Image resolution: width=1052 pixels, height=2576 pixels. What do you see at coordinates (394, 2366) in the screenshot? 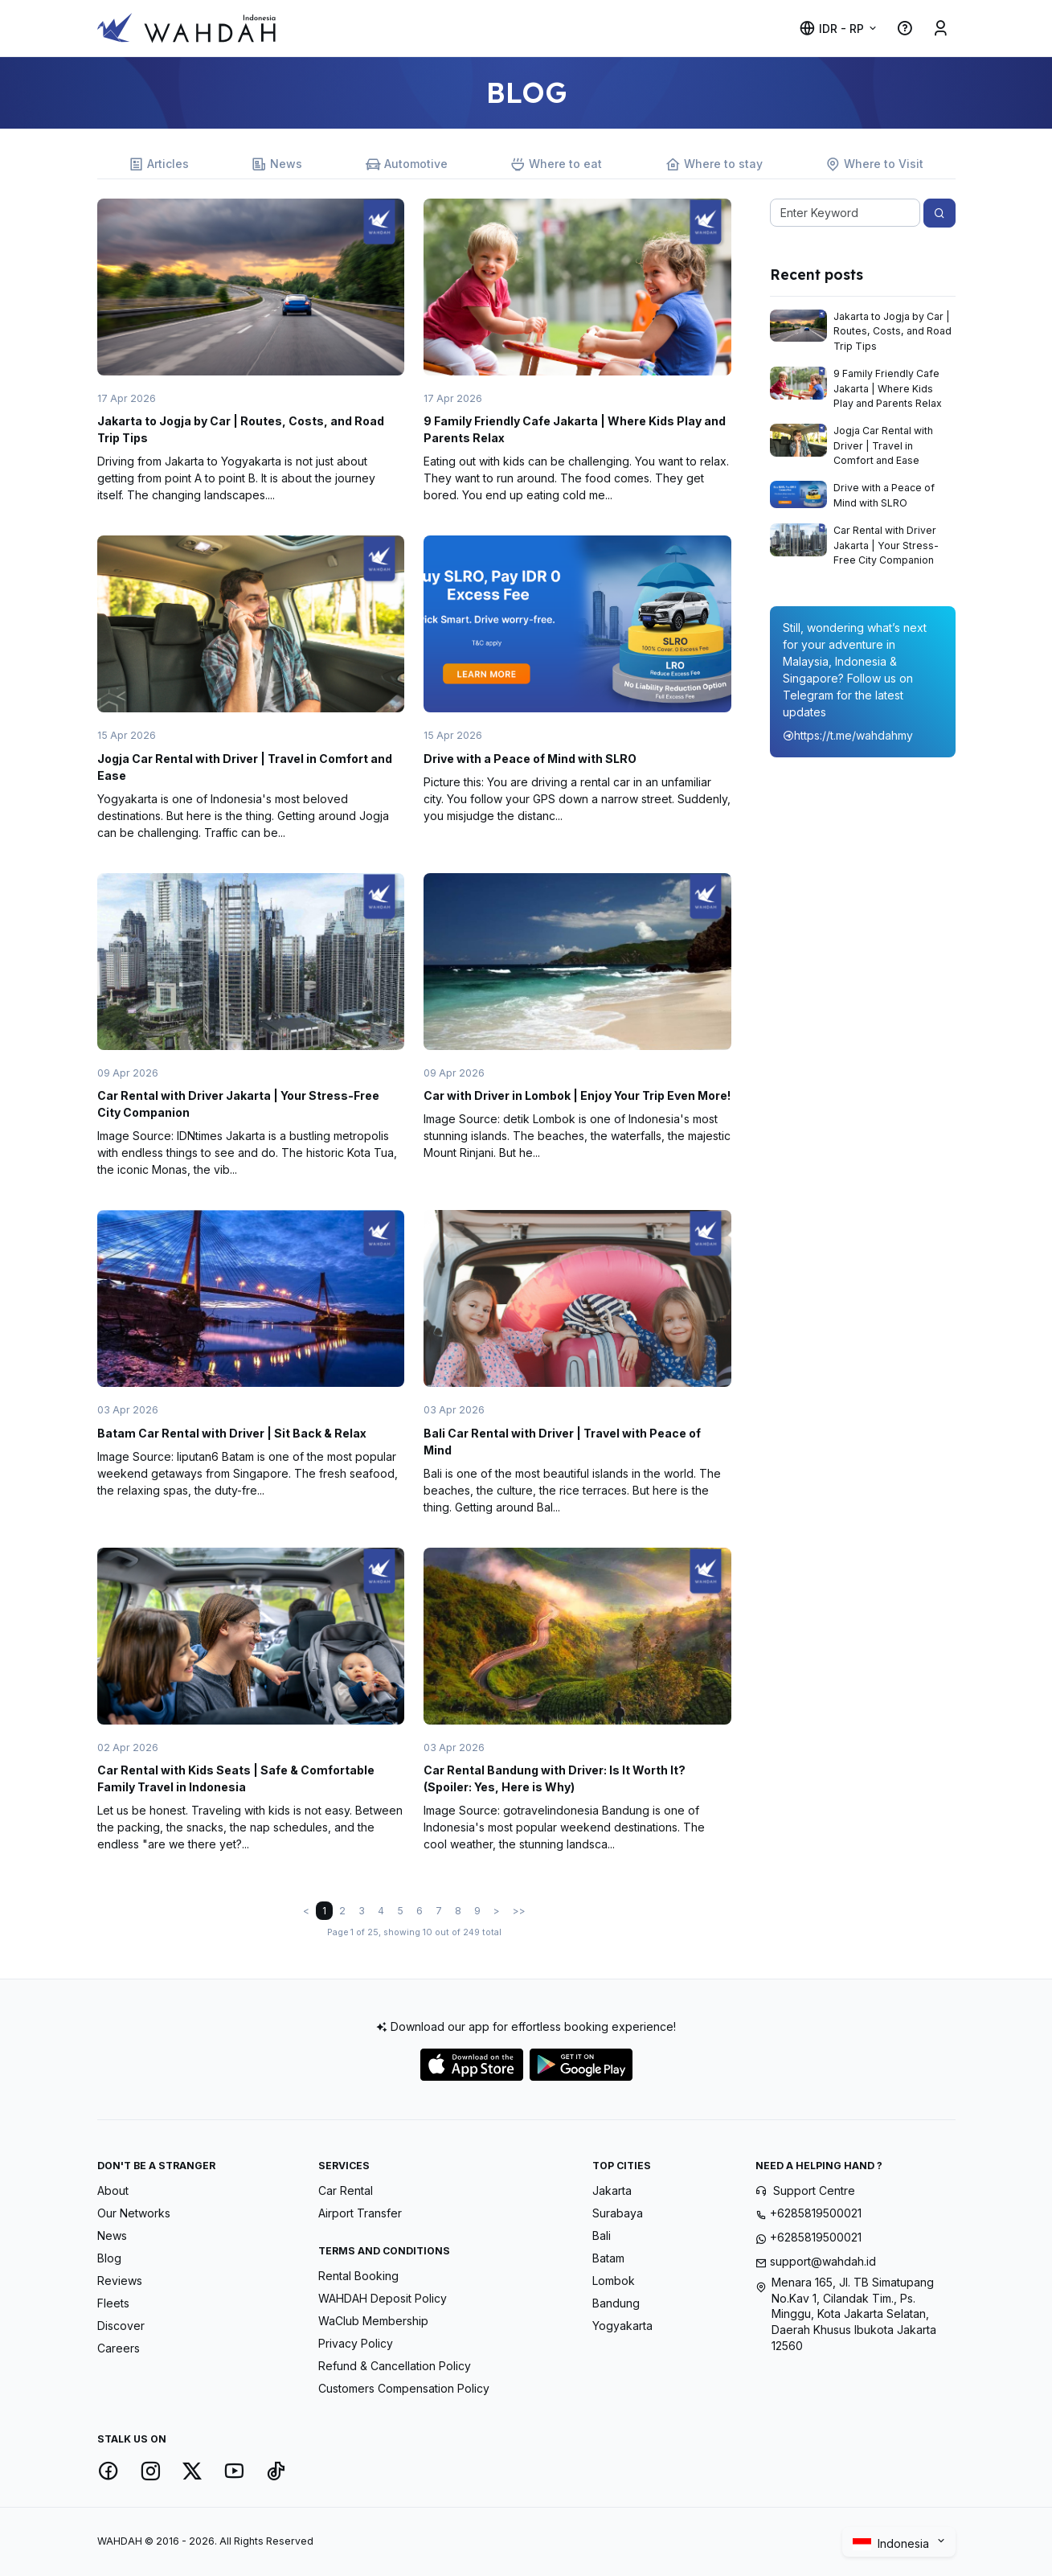
I see `Refund & Cancellation Policy` at bounding box center [394, 2366].